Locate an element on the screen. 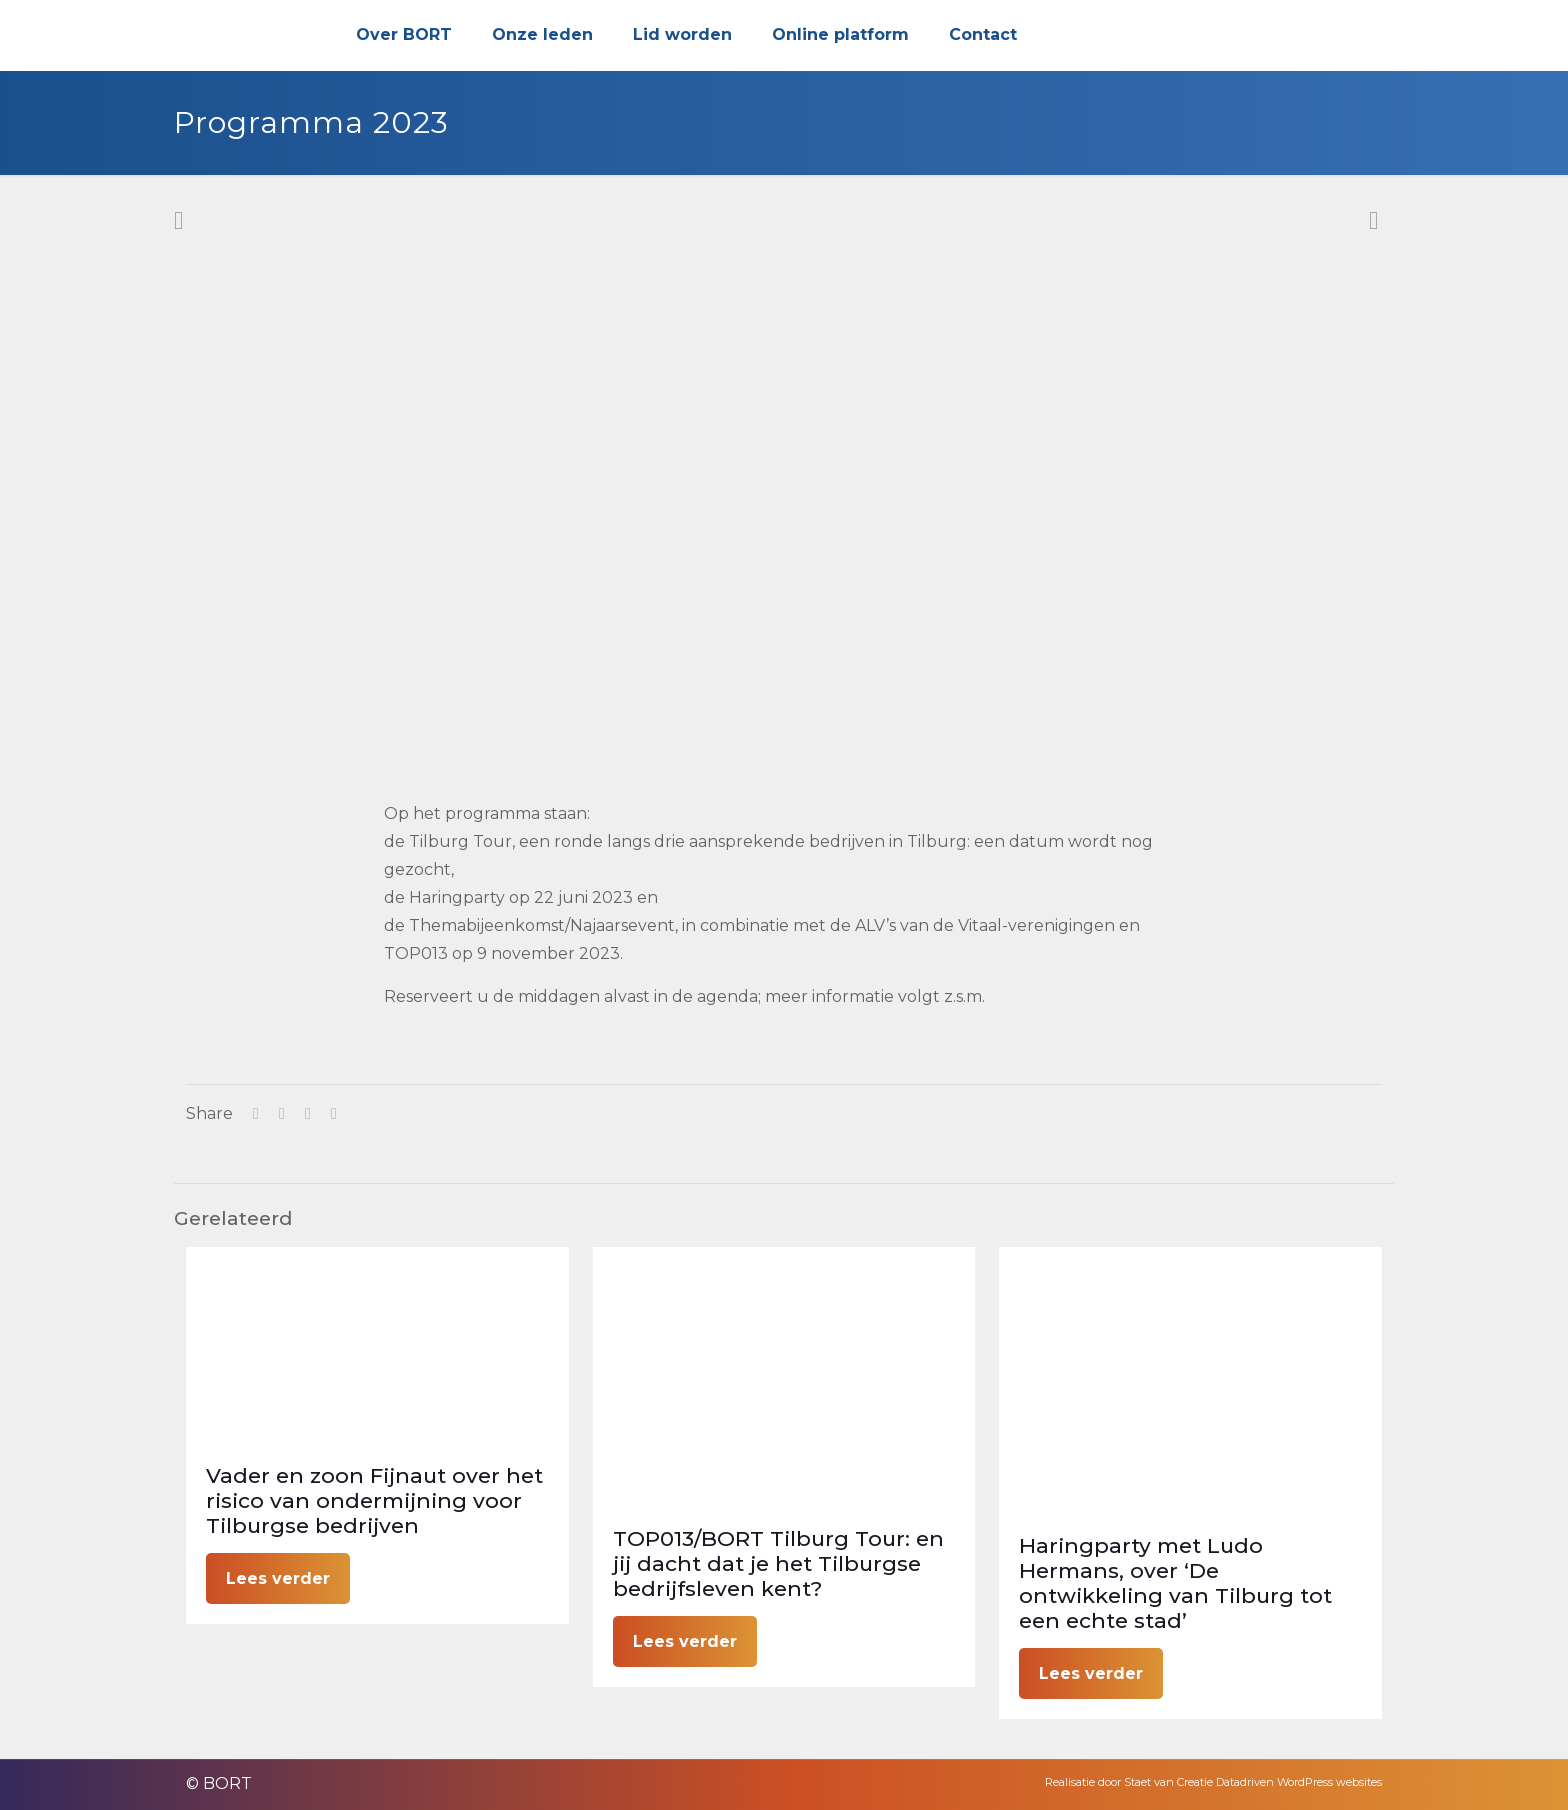 This screenshot has height=1810, width=1568. Datadriven WordPress websites is located at coordinates (1299, 1782).